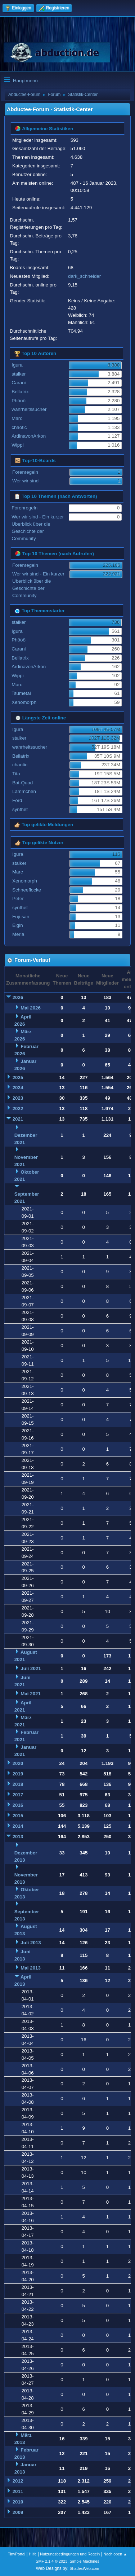 The width and height of the screenshot is (135, 2576). I want to click on wahrheitssucher, so click(29, 409).